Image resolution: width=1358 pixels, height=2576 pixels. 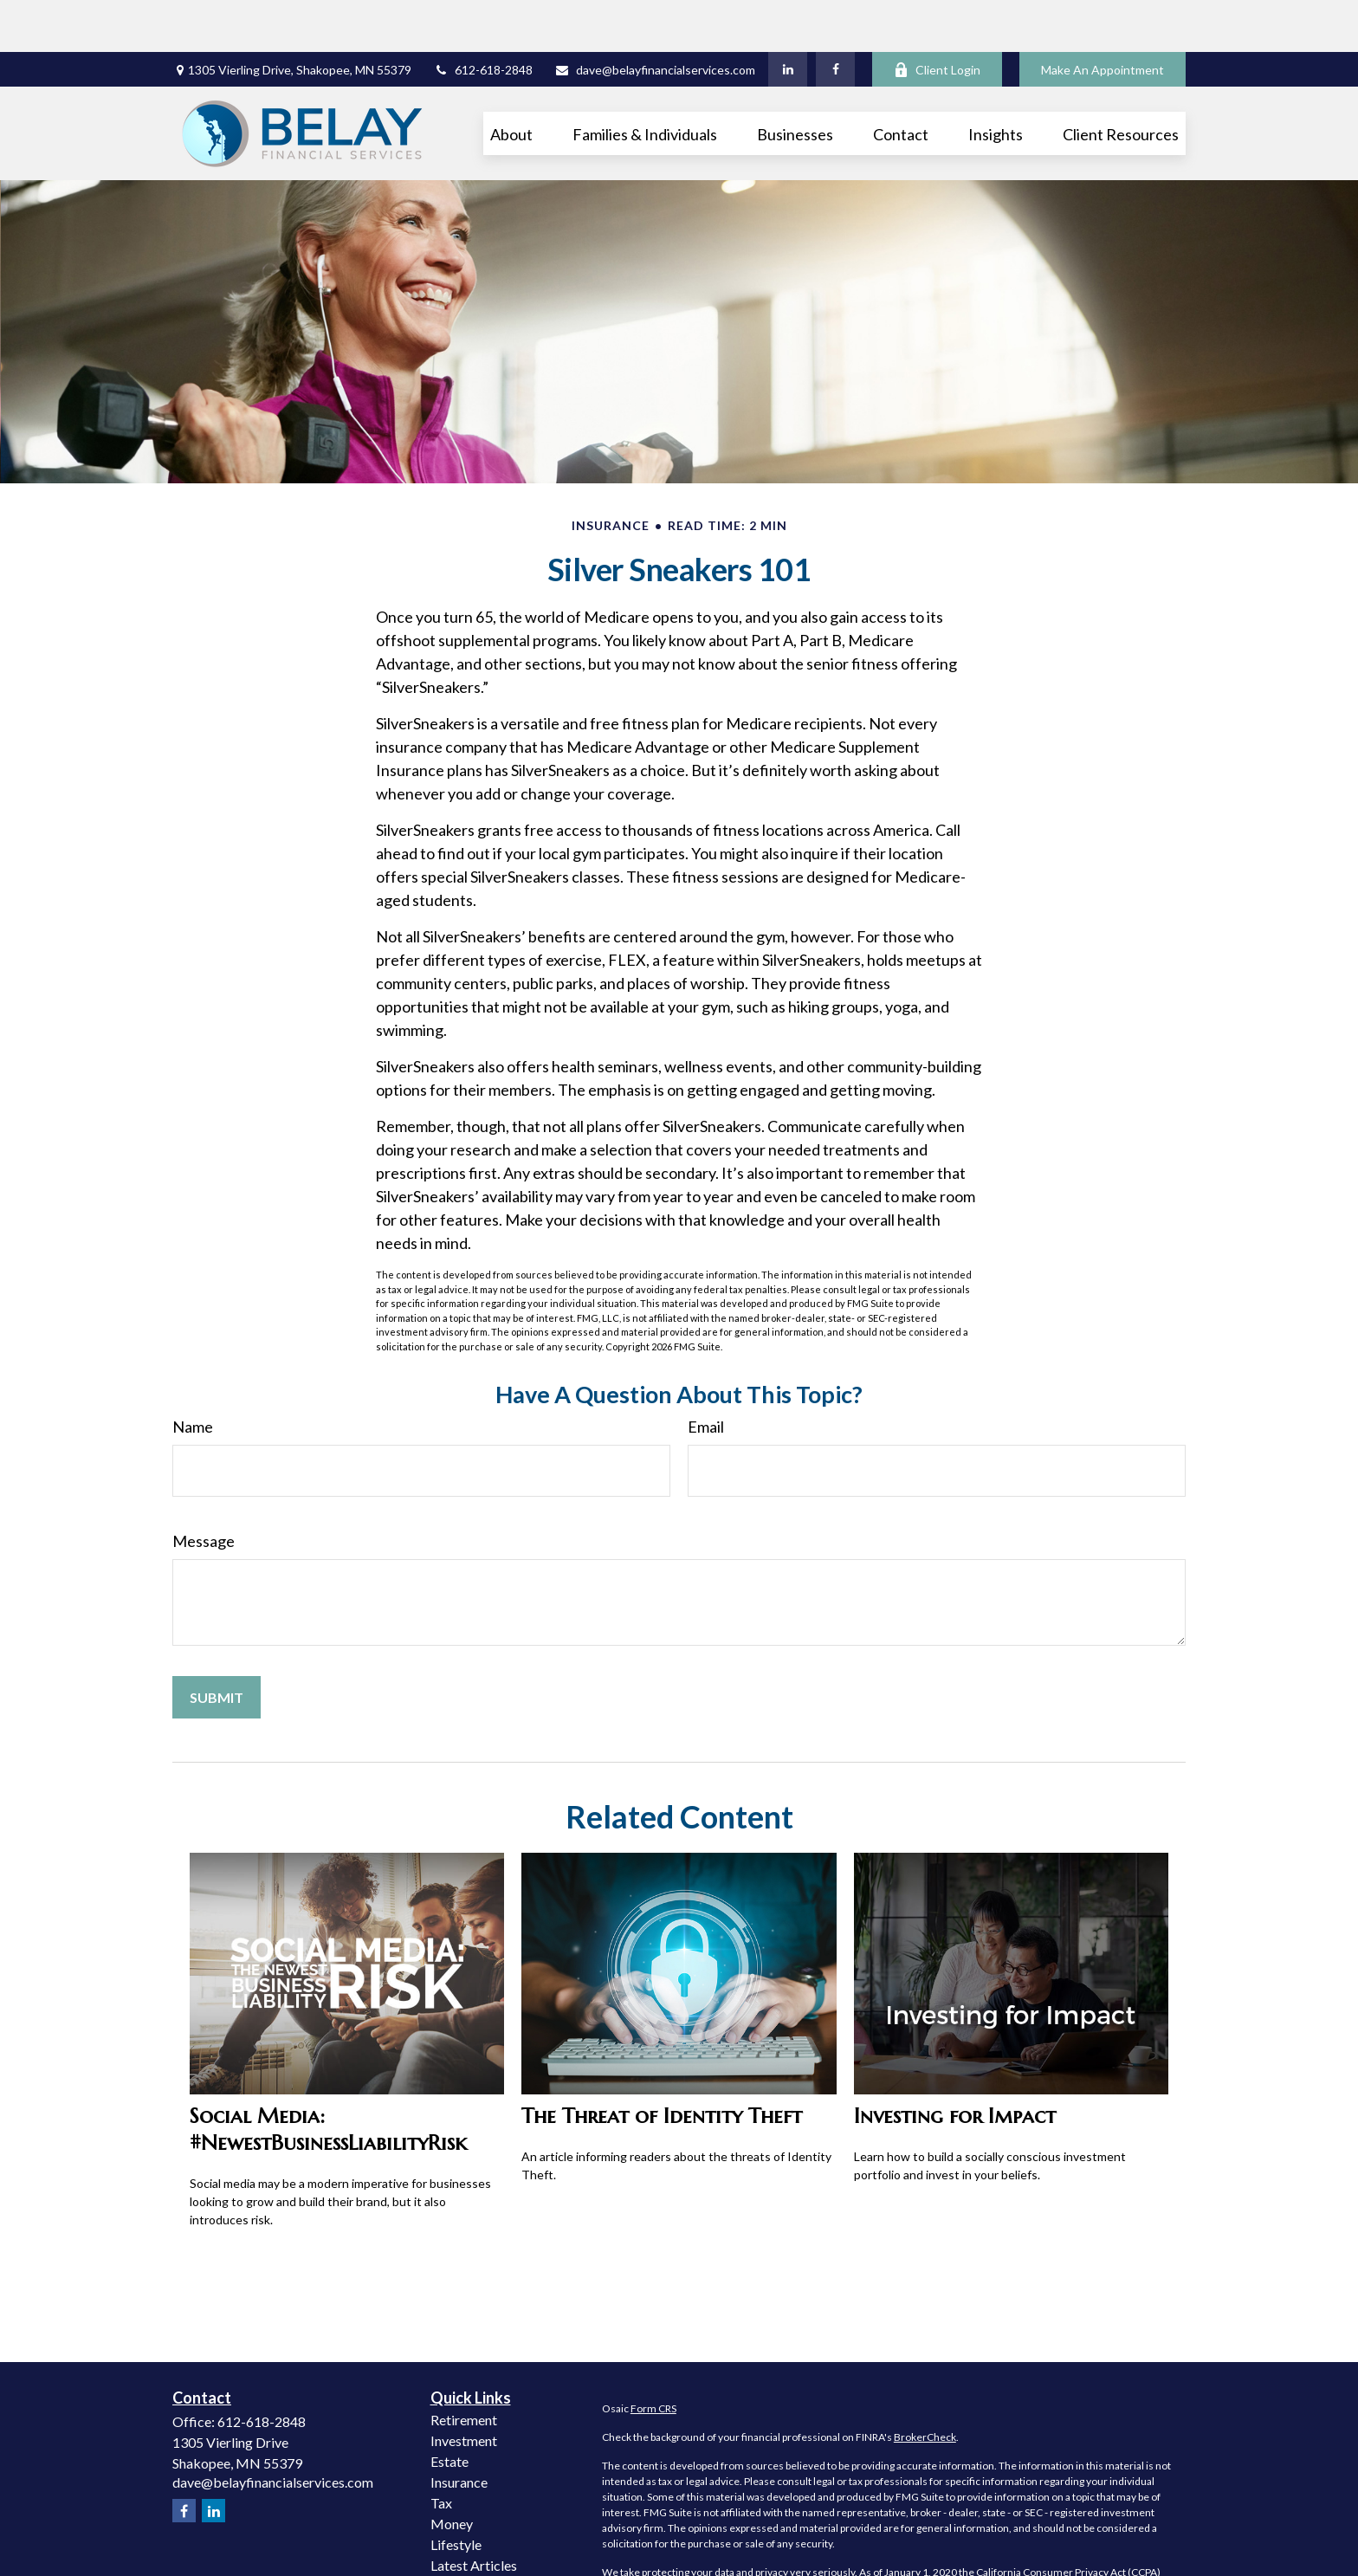 I want to click on Insurance, so click(x=459, y=2430).